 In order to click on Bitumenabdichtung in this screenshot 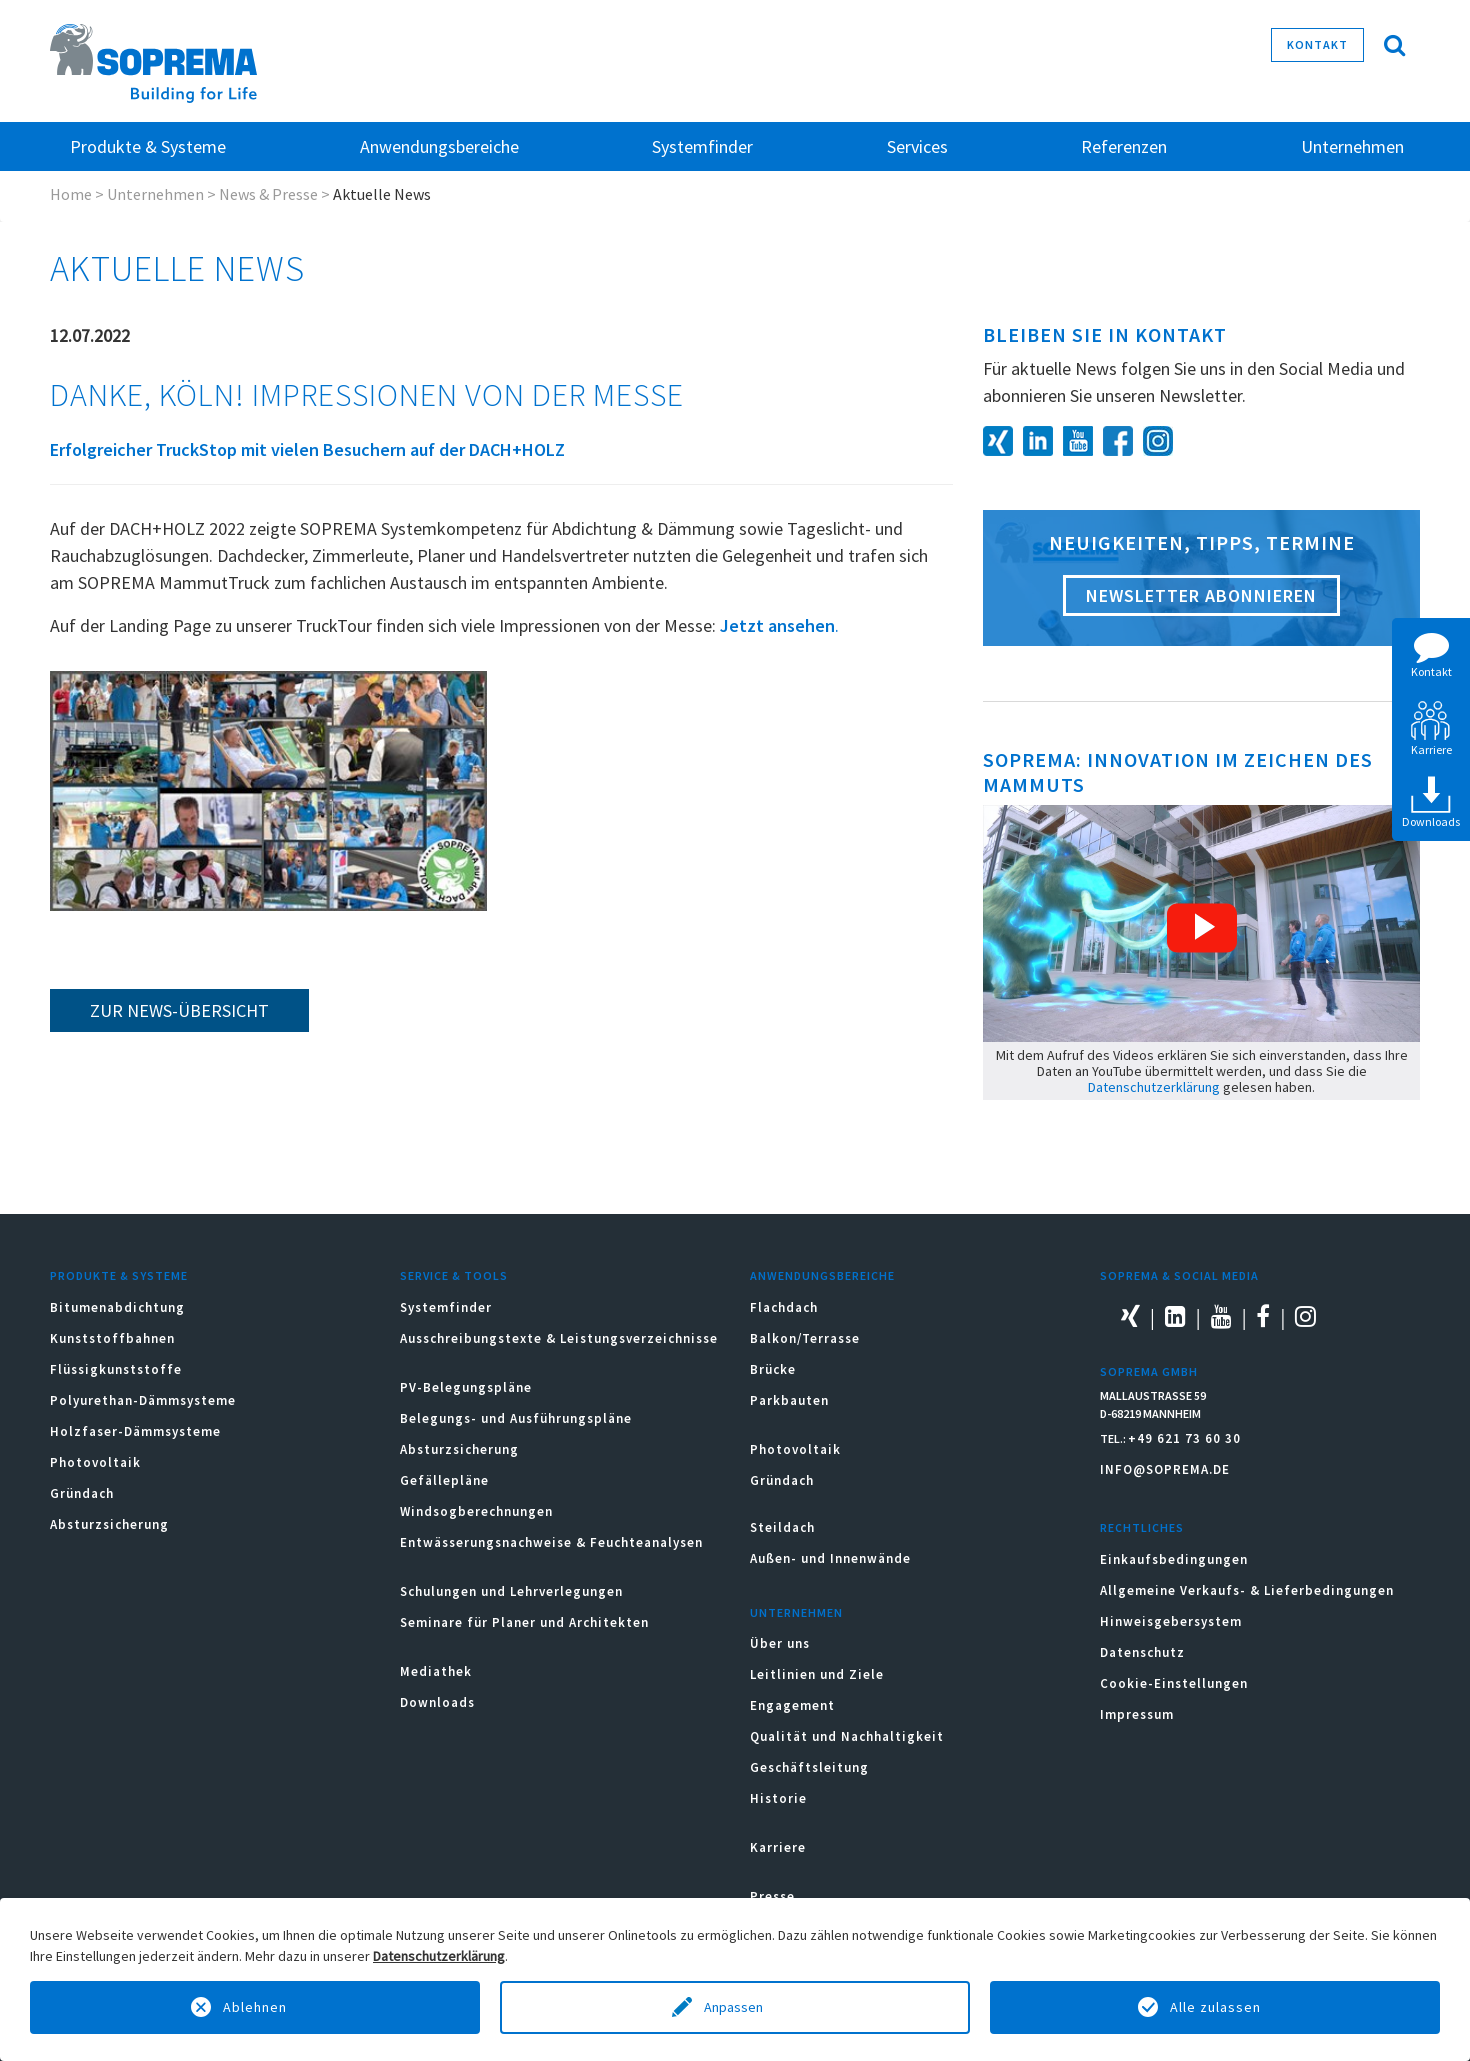, I will do `click(117, 1307)`.